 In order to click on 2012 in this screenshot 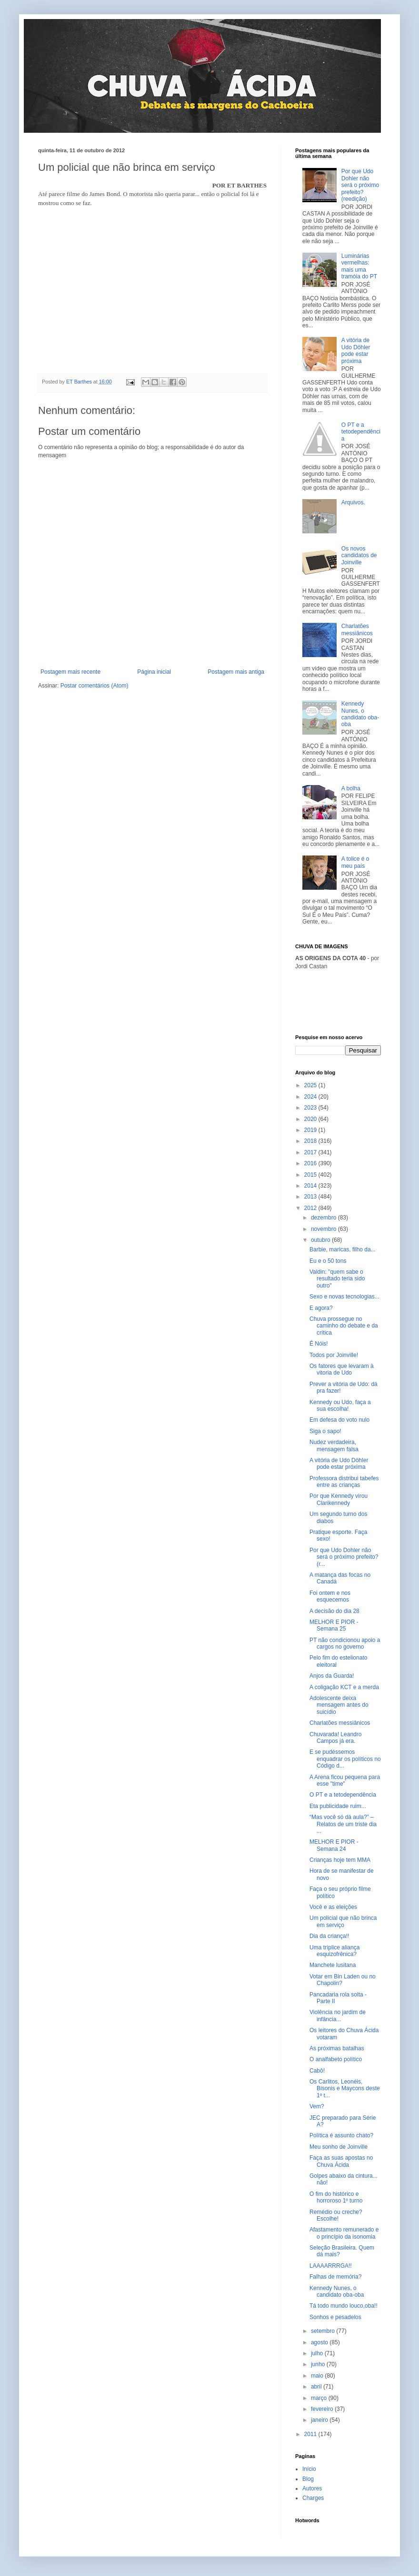, I will do `click(311, 1208)`.